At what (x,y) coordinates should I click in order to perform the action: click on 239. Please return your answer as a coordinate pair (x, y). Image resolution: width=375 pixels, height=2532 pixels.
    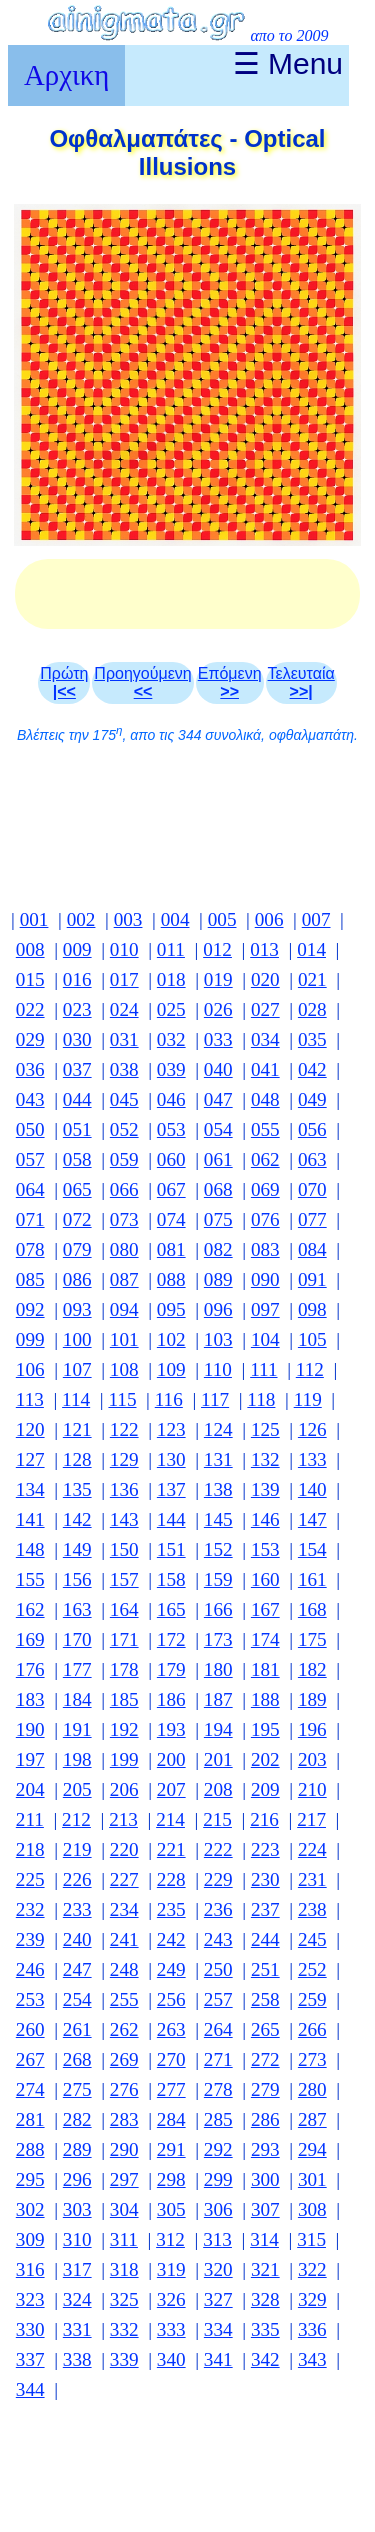
    Looking at the image, I should click on (30, 1939).